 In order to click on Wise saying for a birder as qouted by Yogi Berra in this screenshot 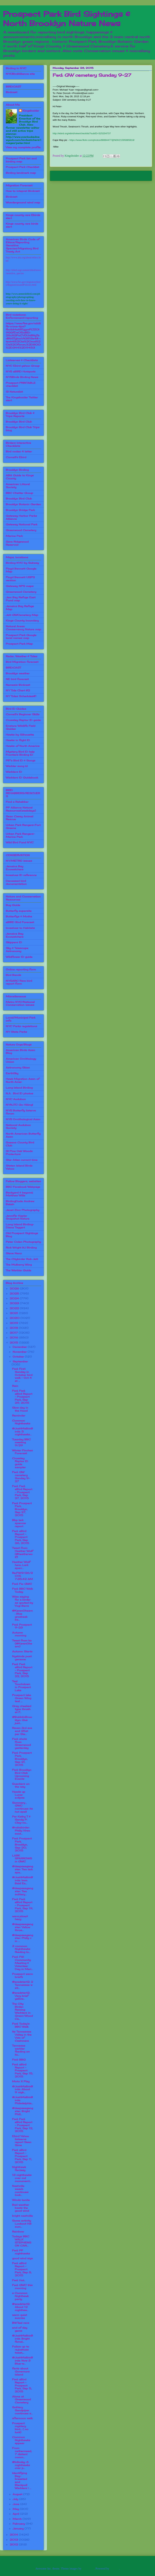, I will do `click(22, 1601)`.